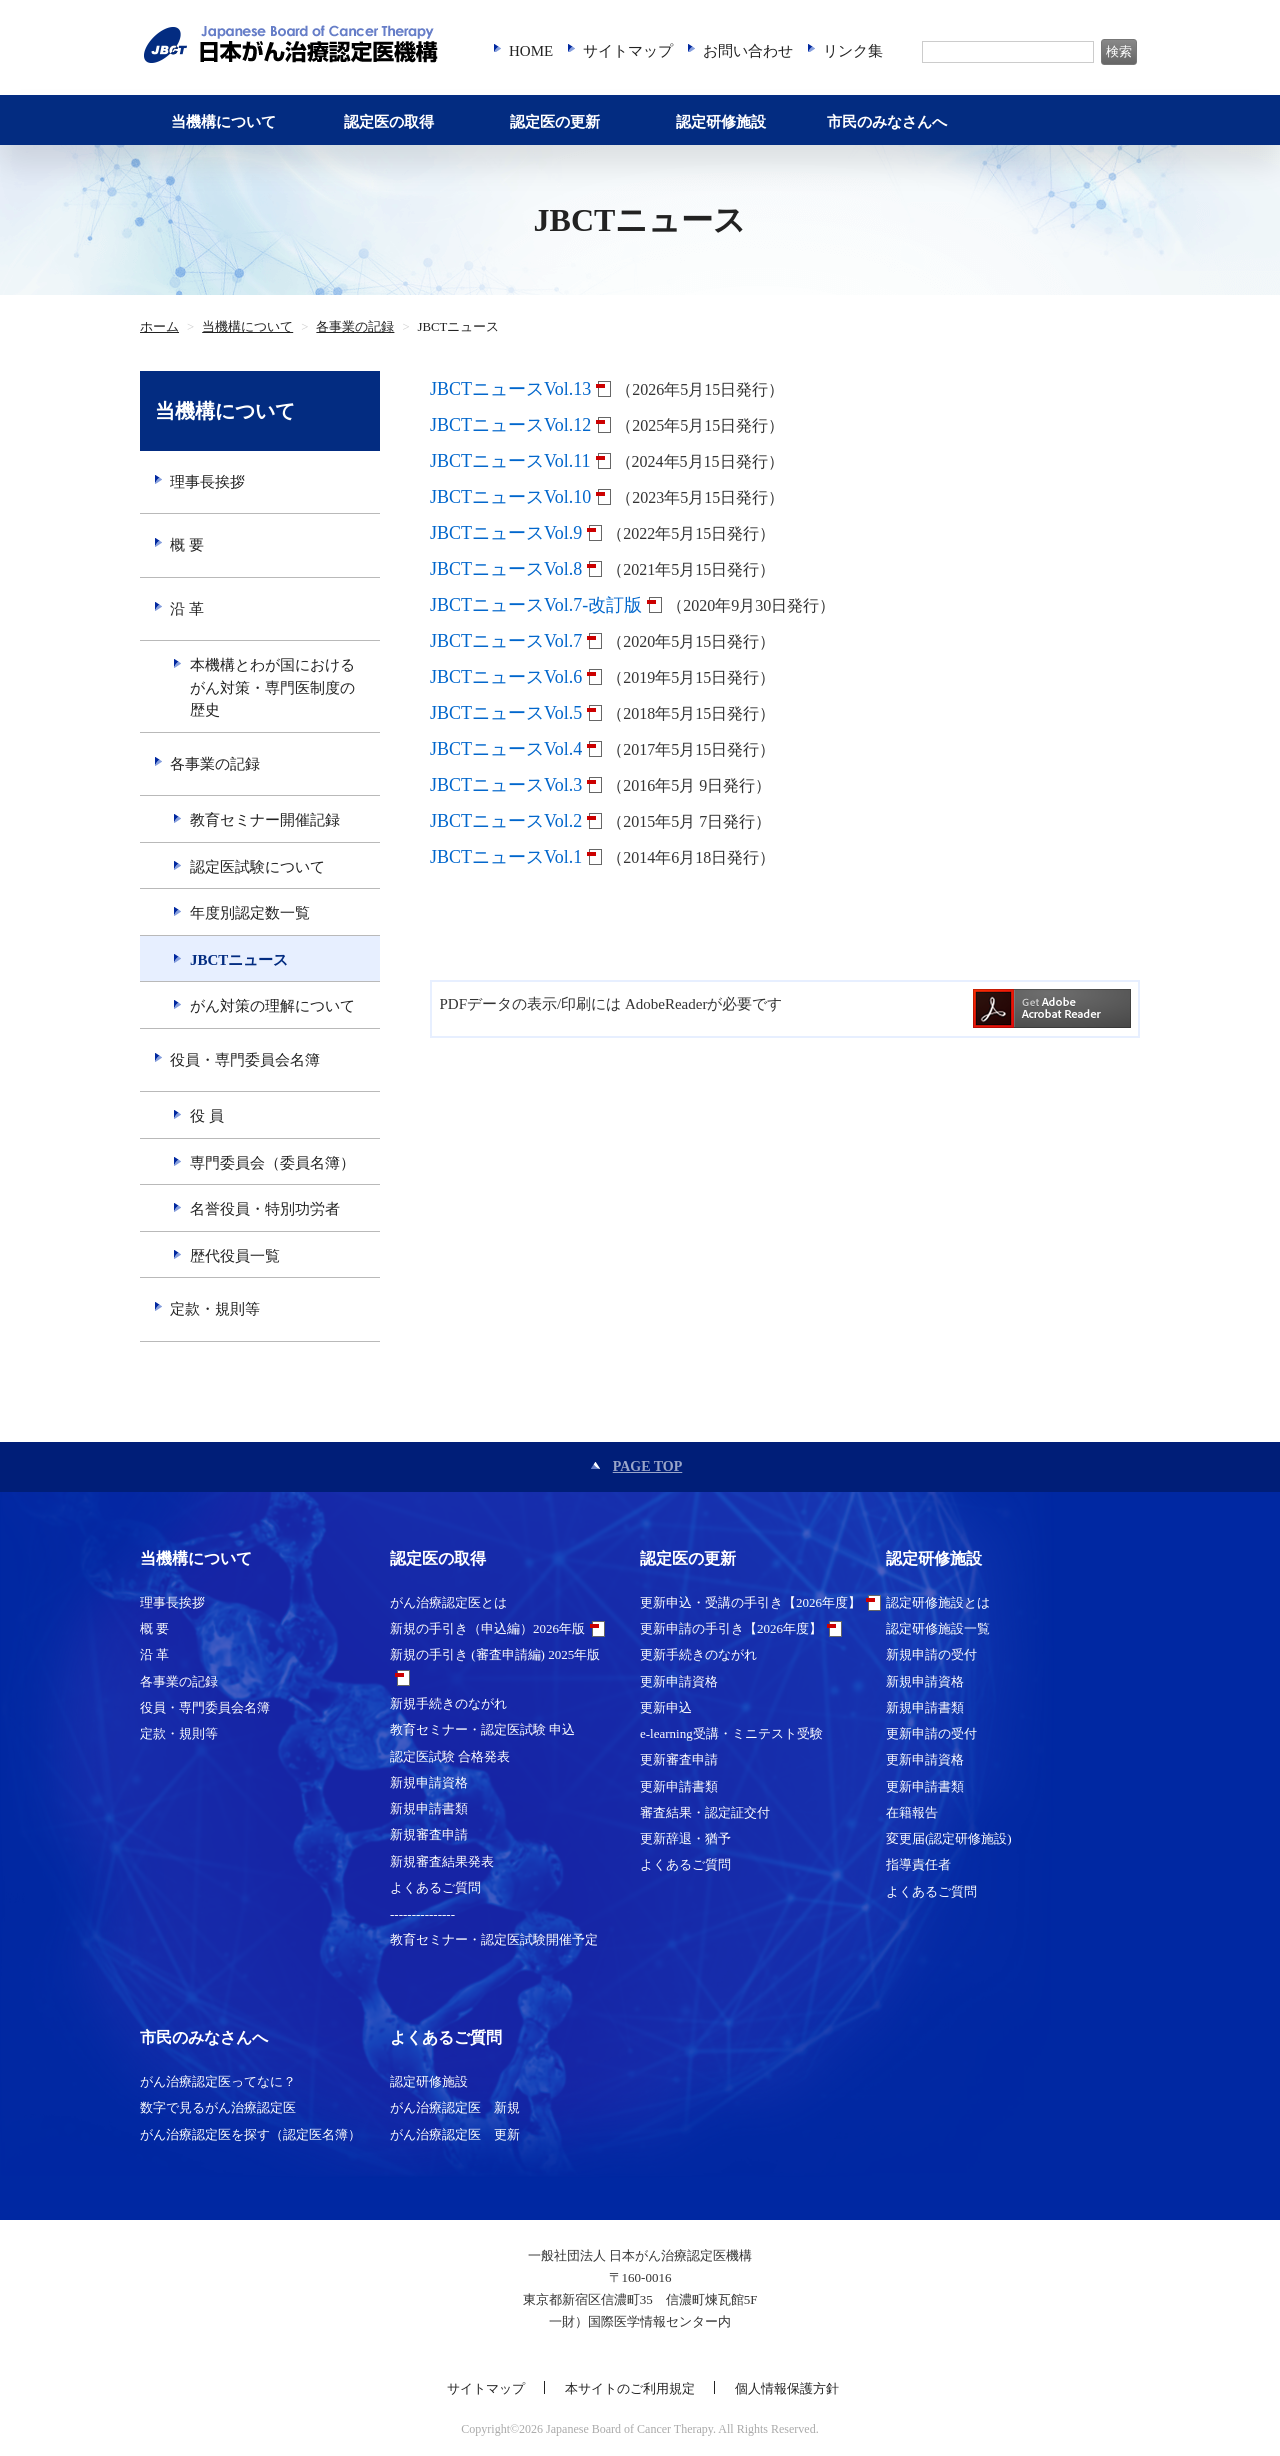 The height and width of the screenshot is (2456, 1280). Describe the element at coordinates (506, 857) in the screenshot. I see `JBCTニュースVol.1` at that location.